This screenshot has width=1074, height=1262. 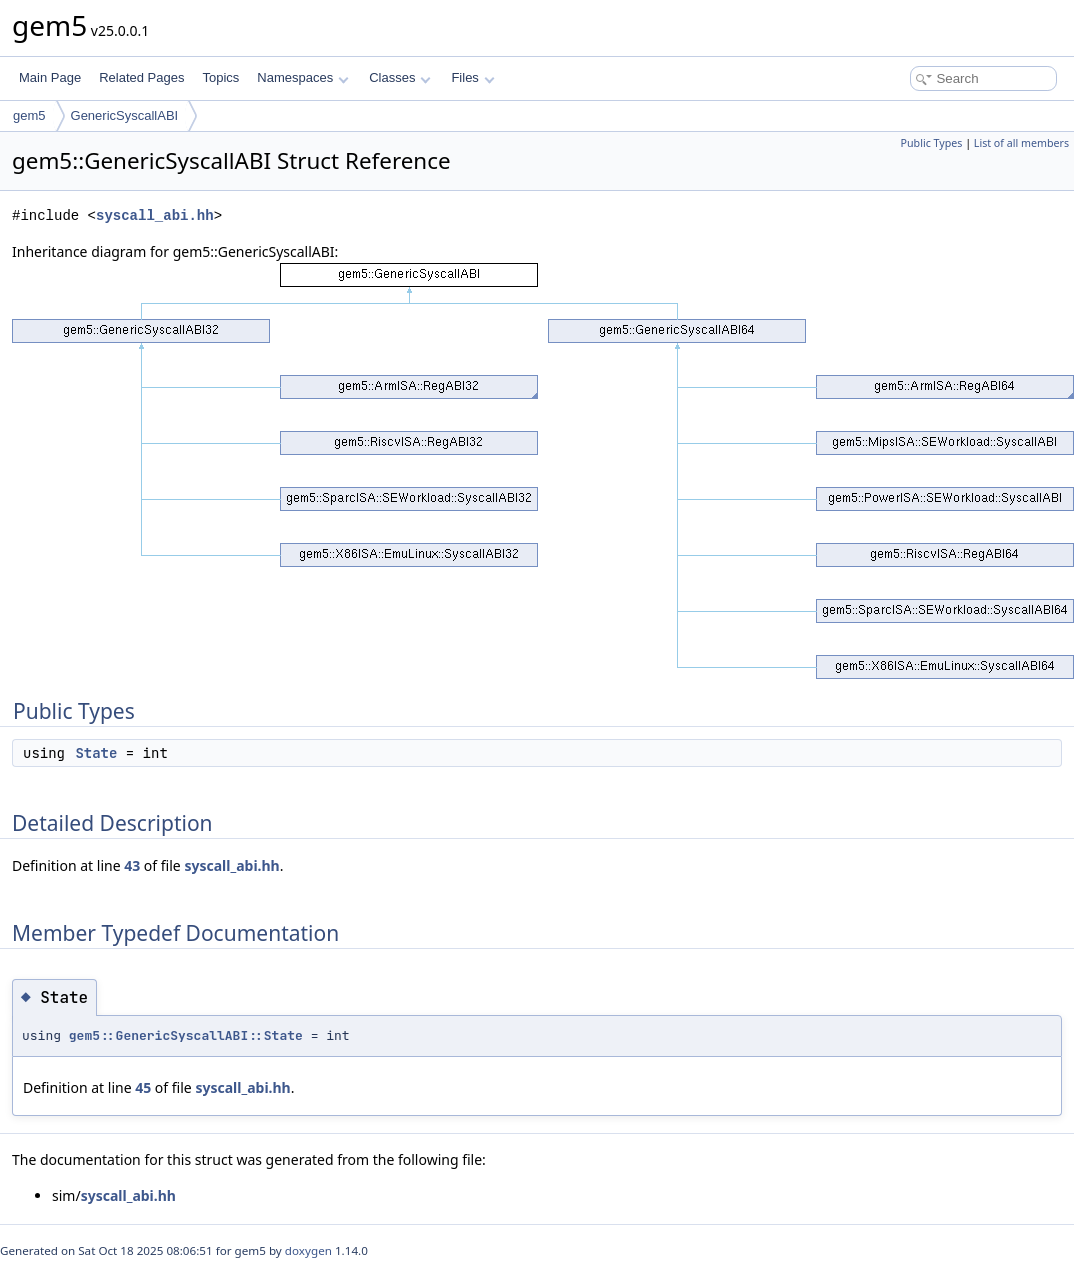 What do you see at coordinates (96, 753) in the screenshot?
I see `State` at bounding box center [96, 753].